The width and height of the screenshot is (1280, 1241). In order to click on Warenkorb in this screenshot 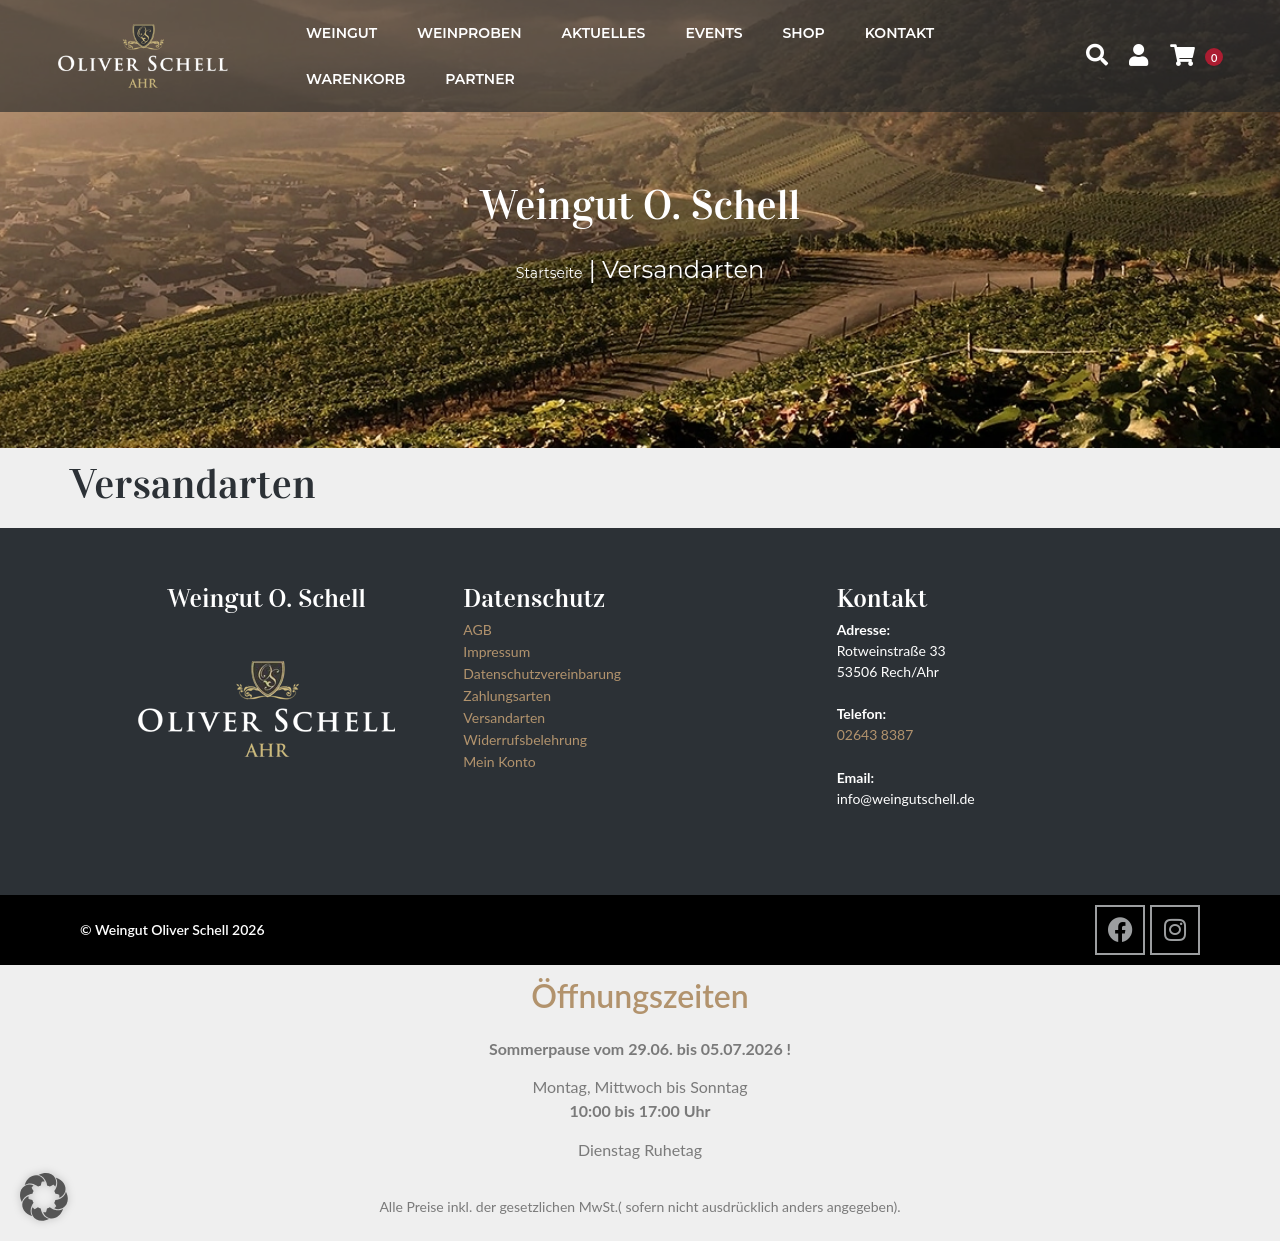, I will do `click(355, 79)`.